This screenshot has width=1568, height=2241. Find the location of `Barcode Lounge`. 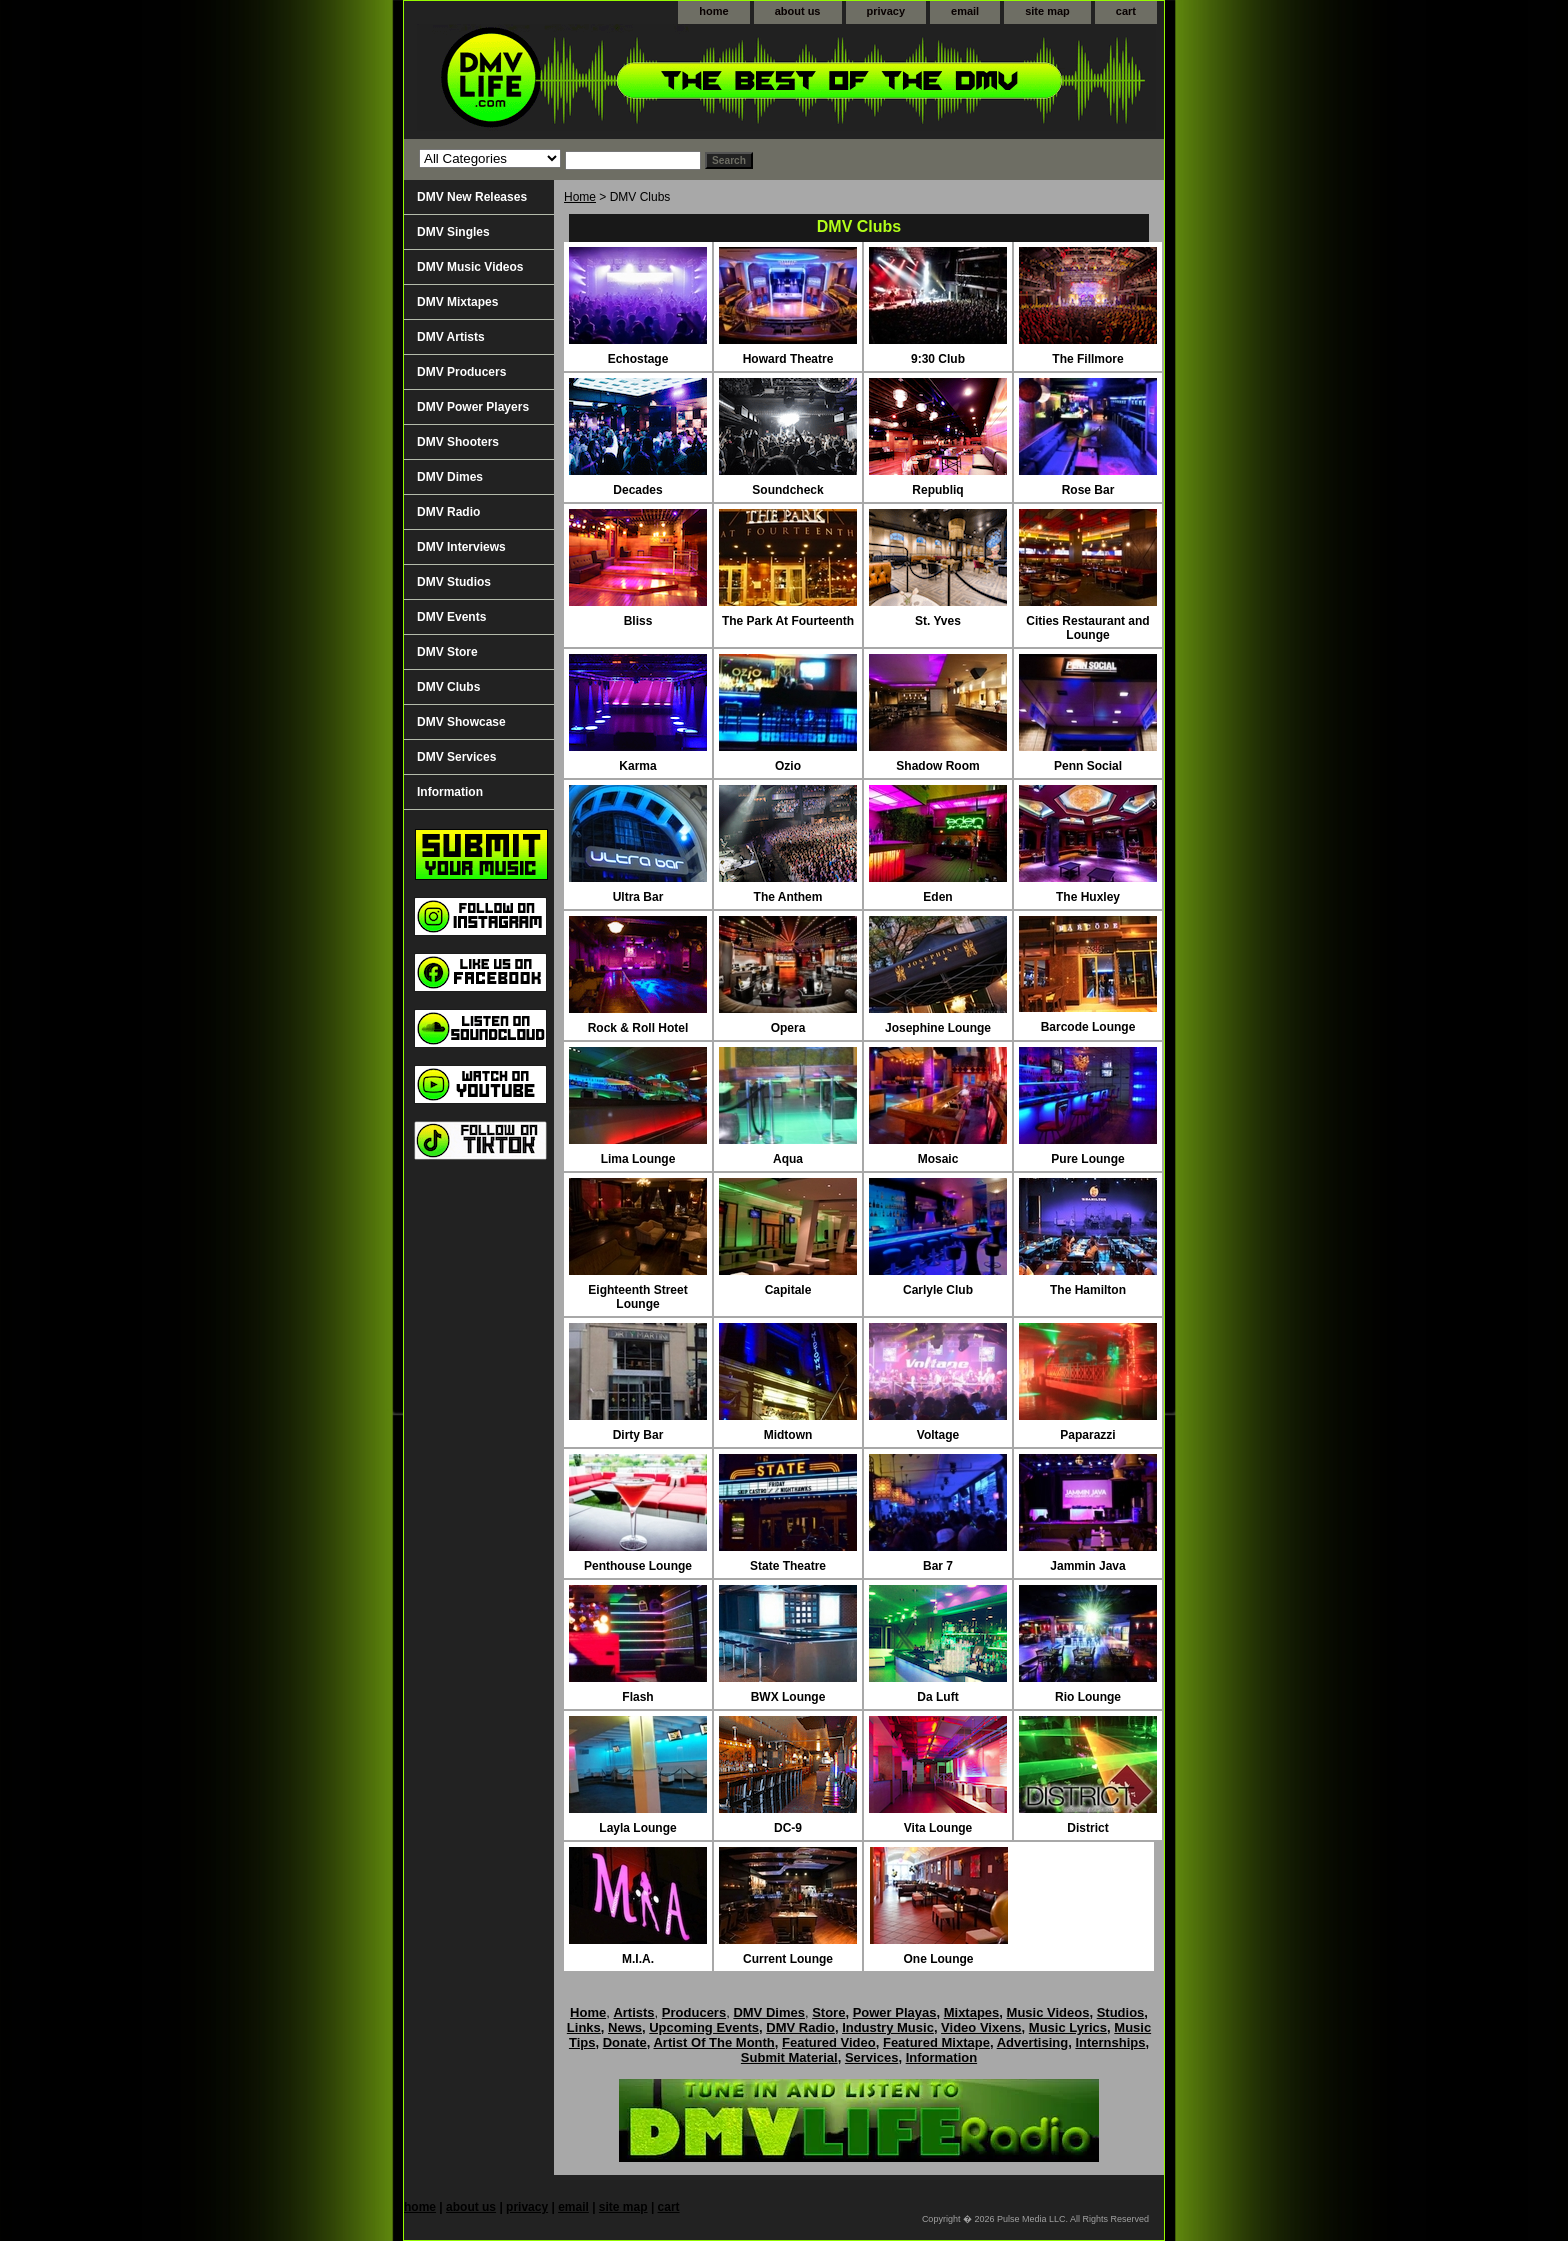

Barcode Lounge is located at coordinates (1088, 1027).